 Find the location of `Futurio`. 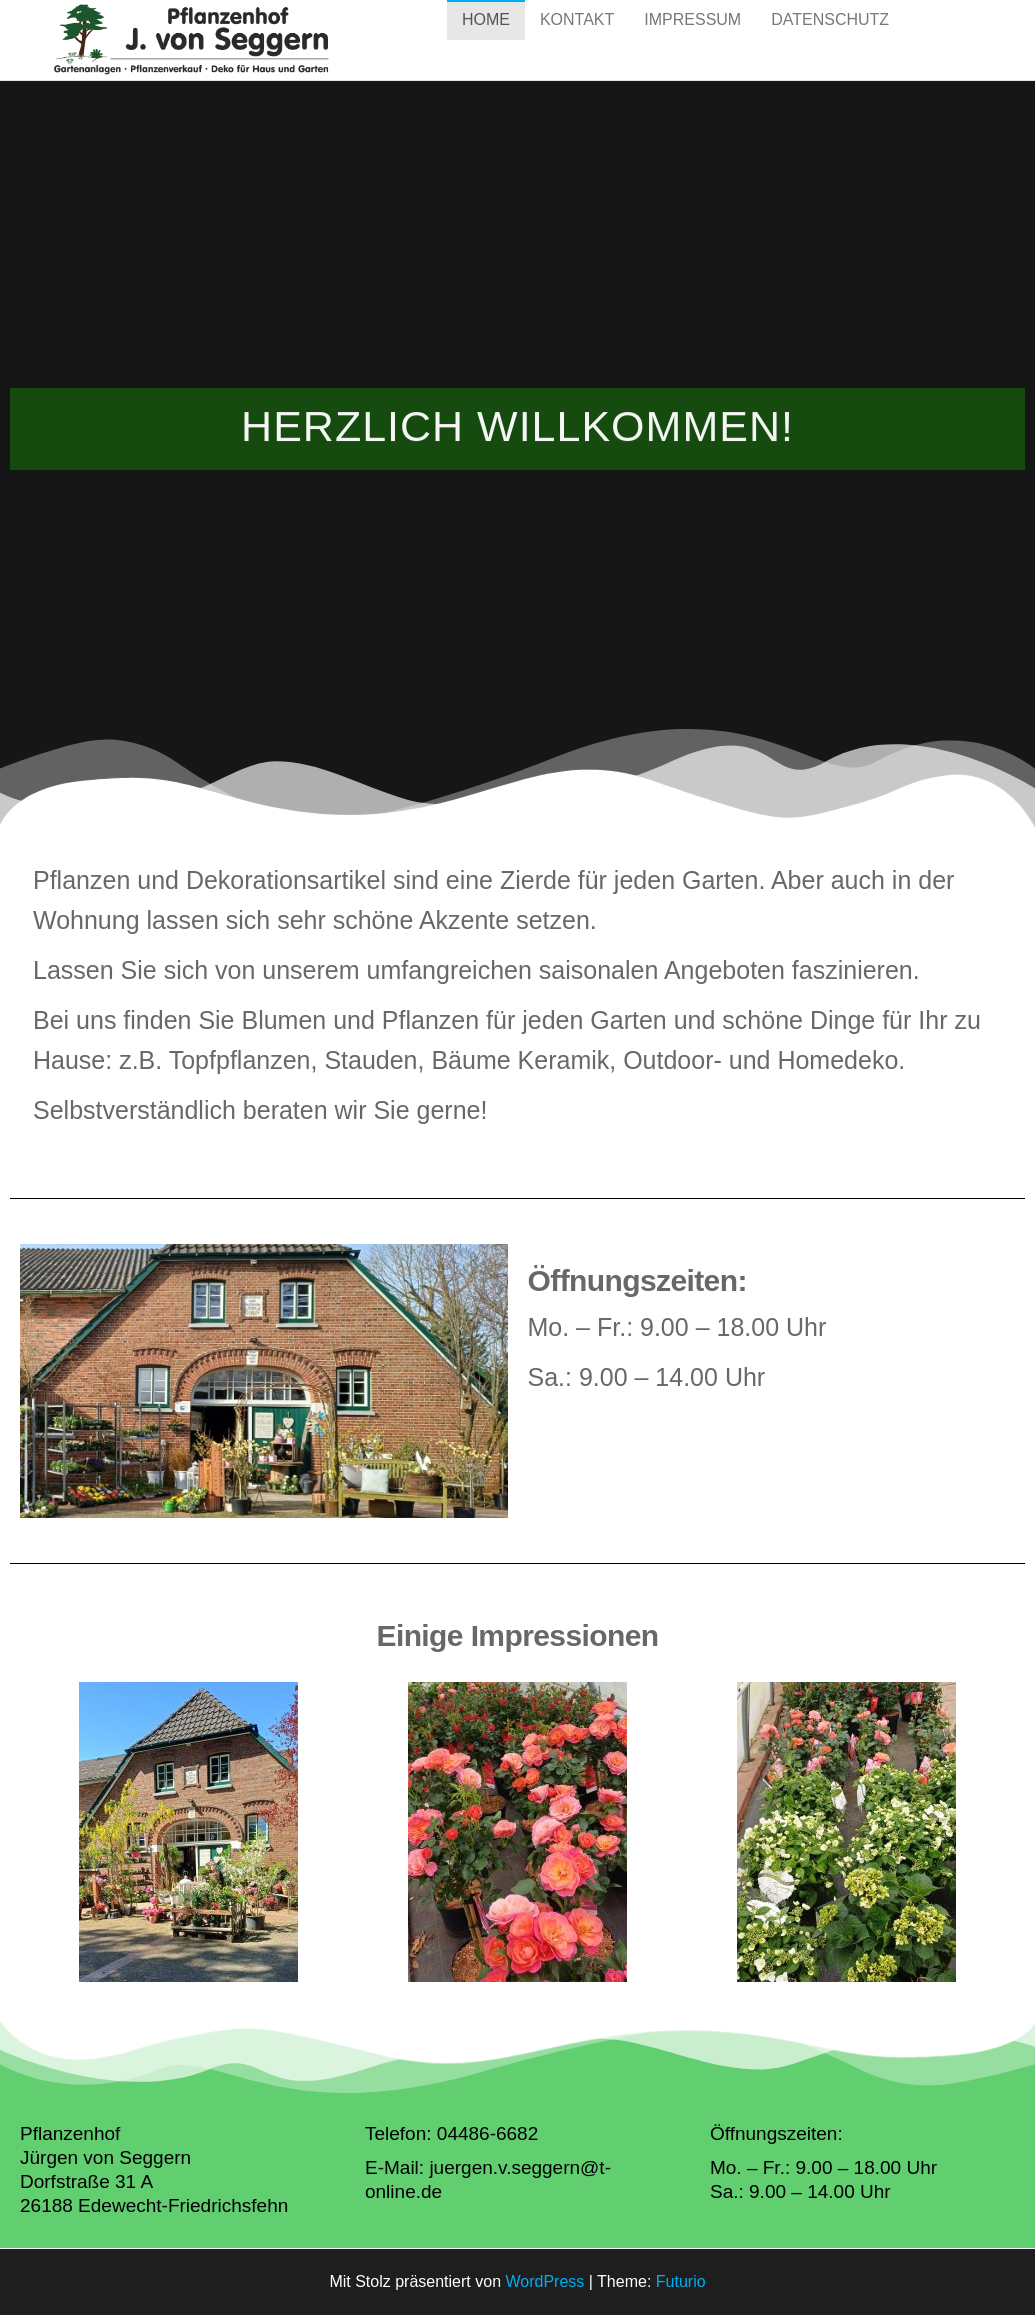

Futurio is located at coordinates (681, 2281).